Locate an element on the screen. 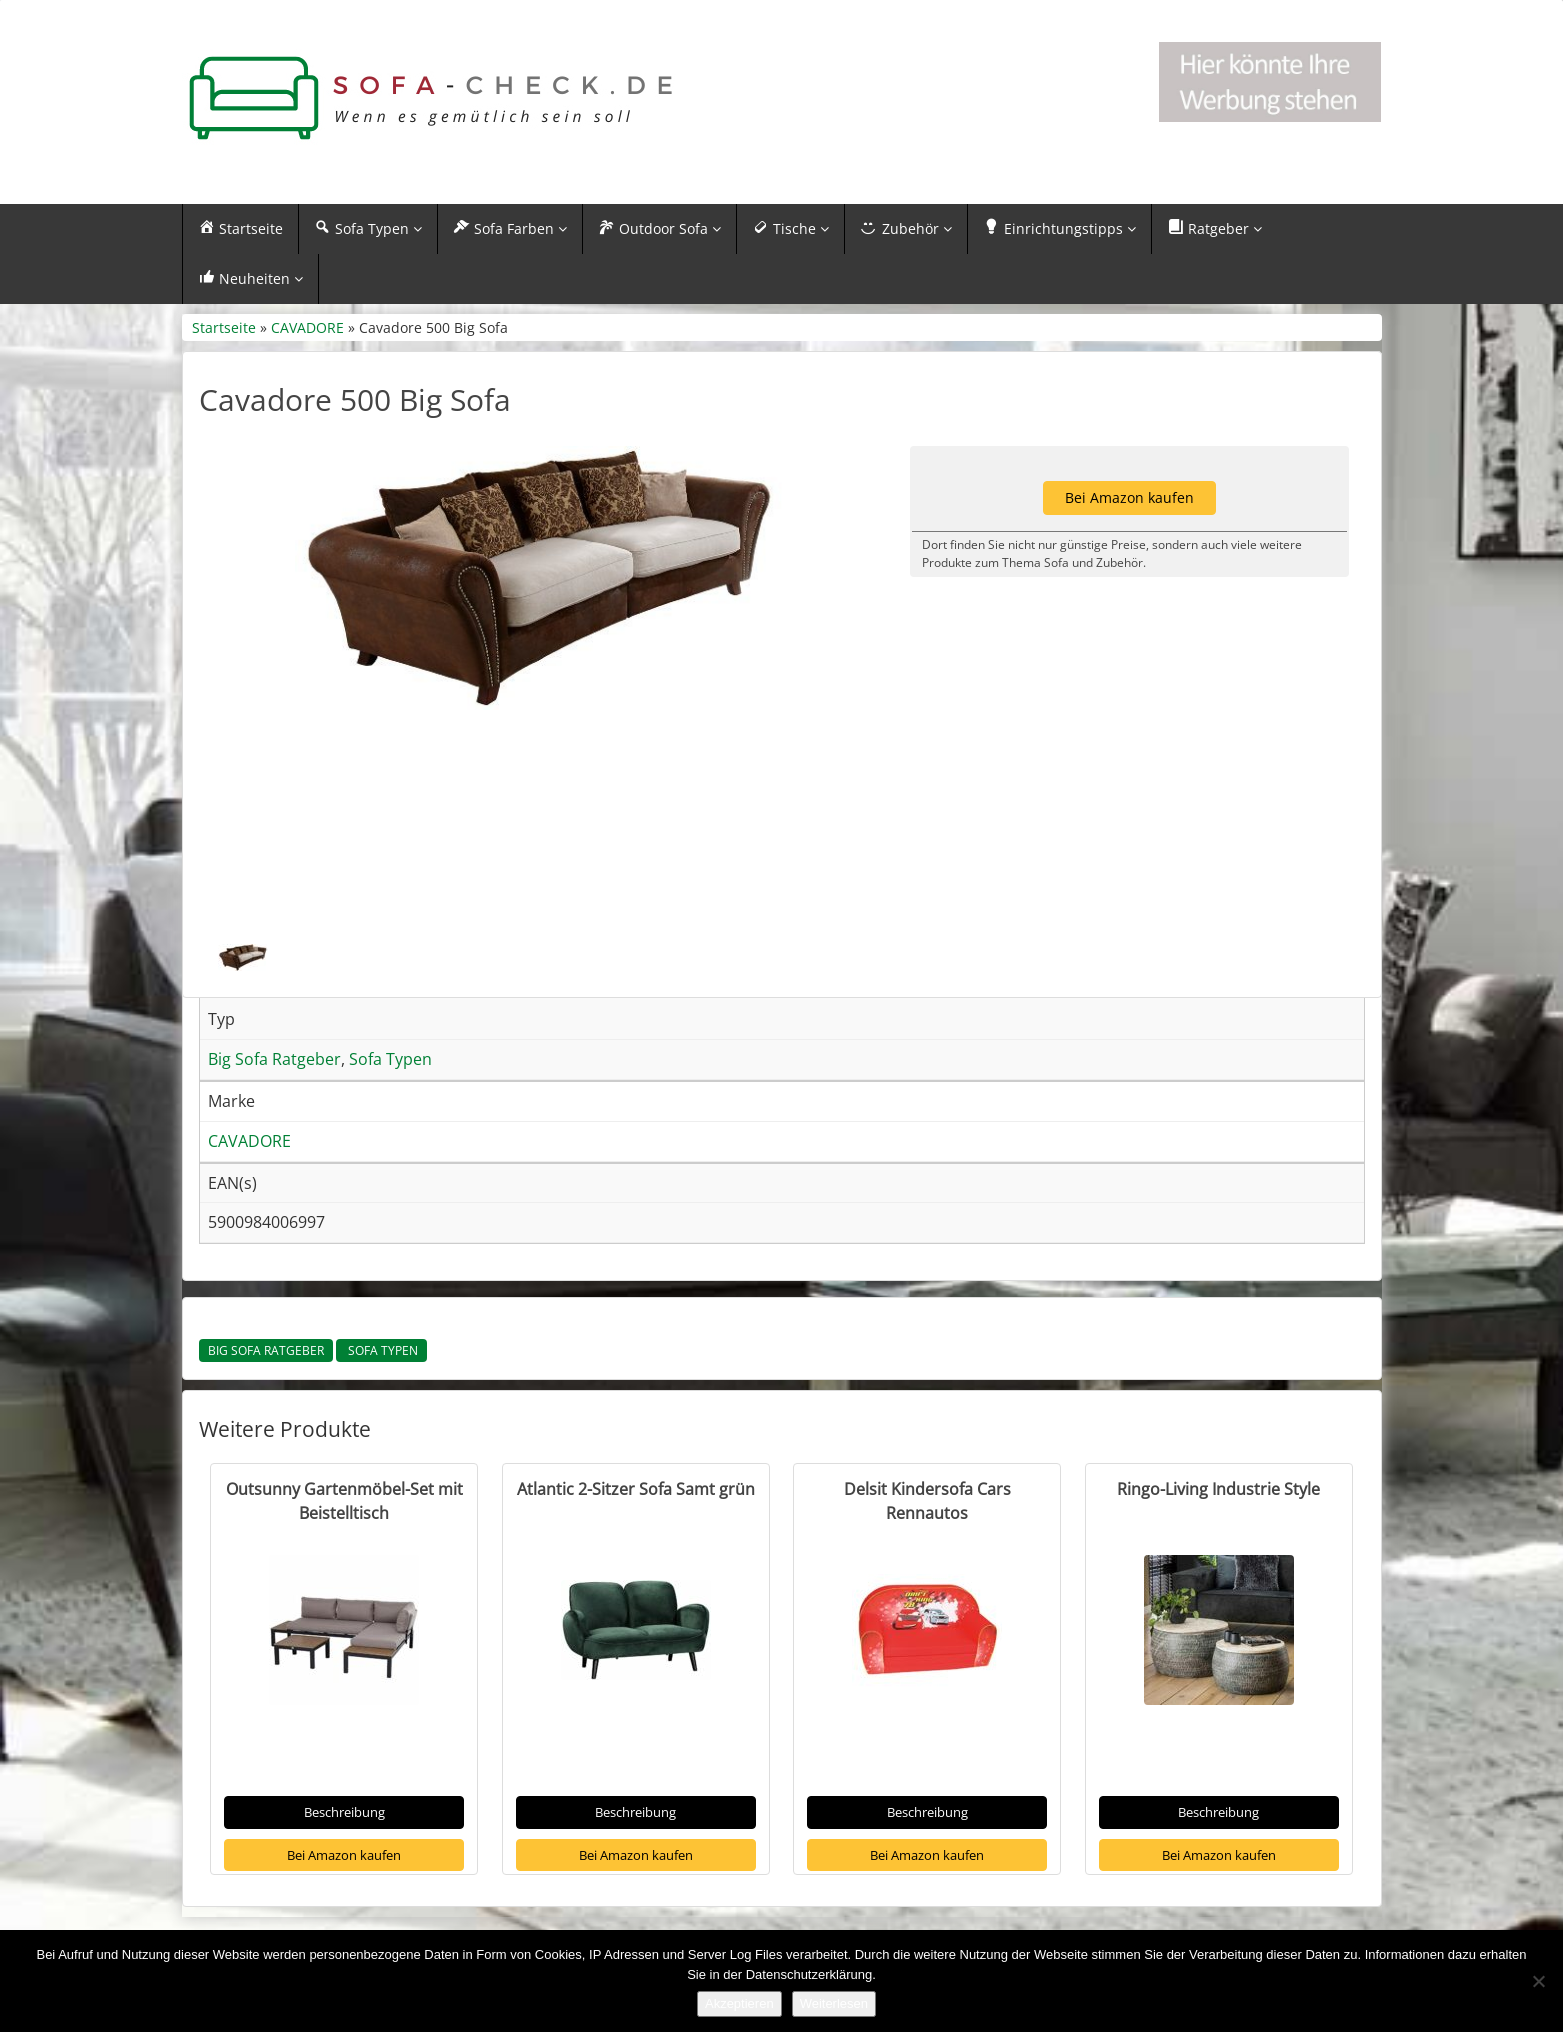 The width and height of the screenshot is (1563, 2032). Beschreibung is located at coordinates (344, 1814).